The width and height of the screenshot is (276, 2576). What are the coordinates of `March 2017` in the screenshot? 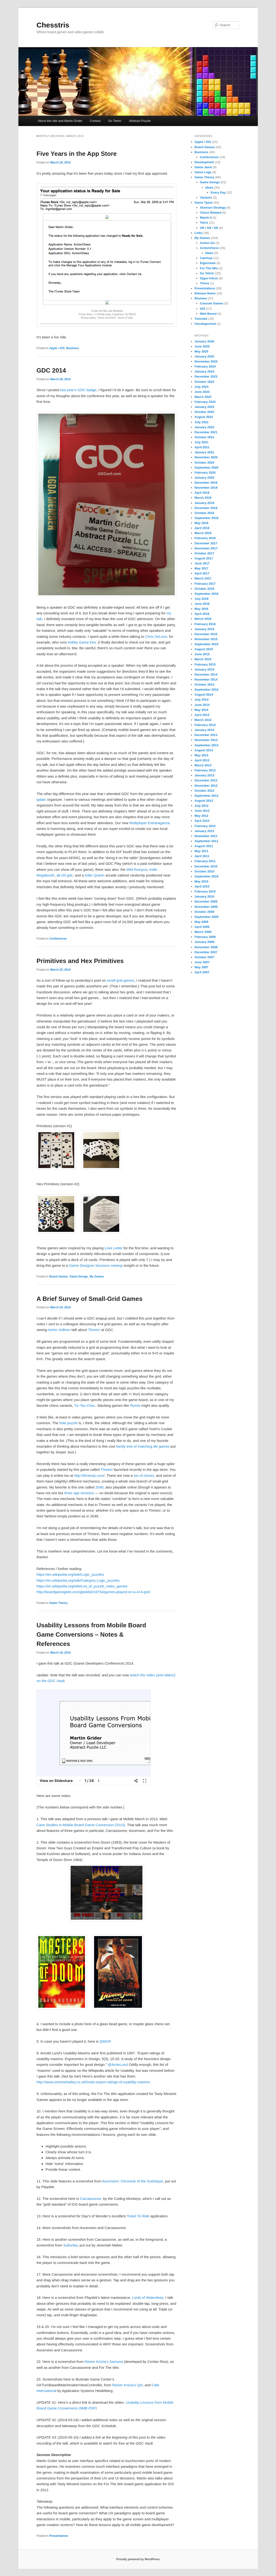 It's located at (203, 578).